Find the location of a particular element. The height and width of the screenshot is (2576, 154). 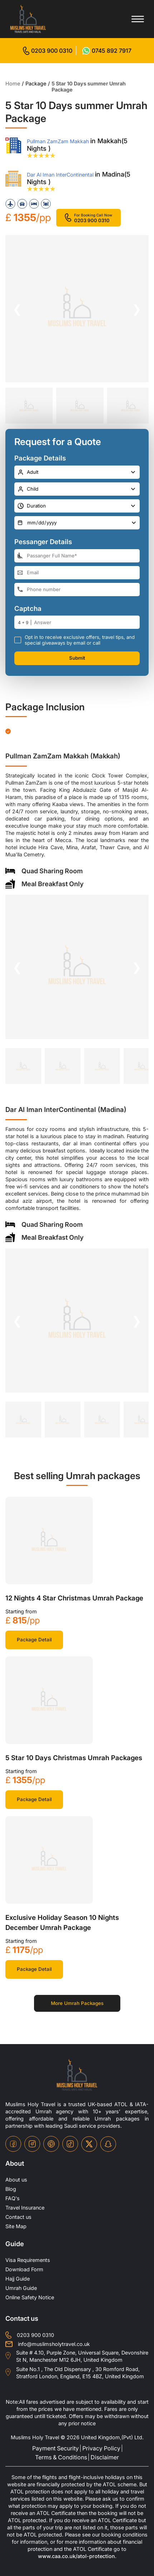

[khana-kaba] is located at coordinates (49, 1540).